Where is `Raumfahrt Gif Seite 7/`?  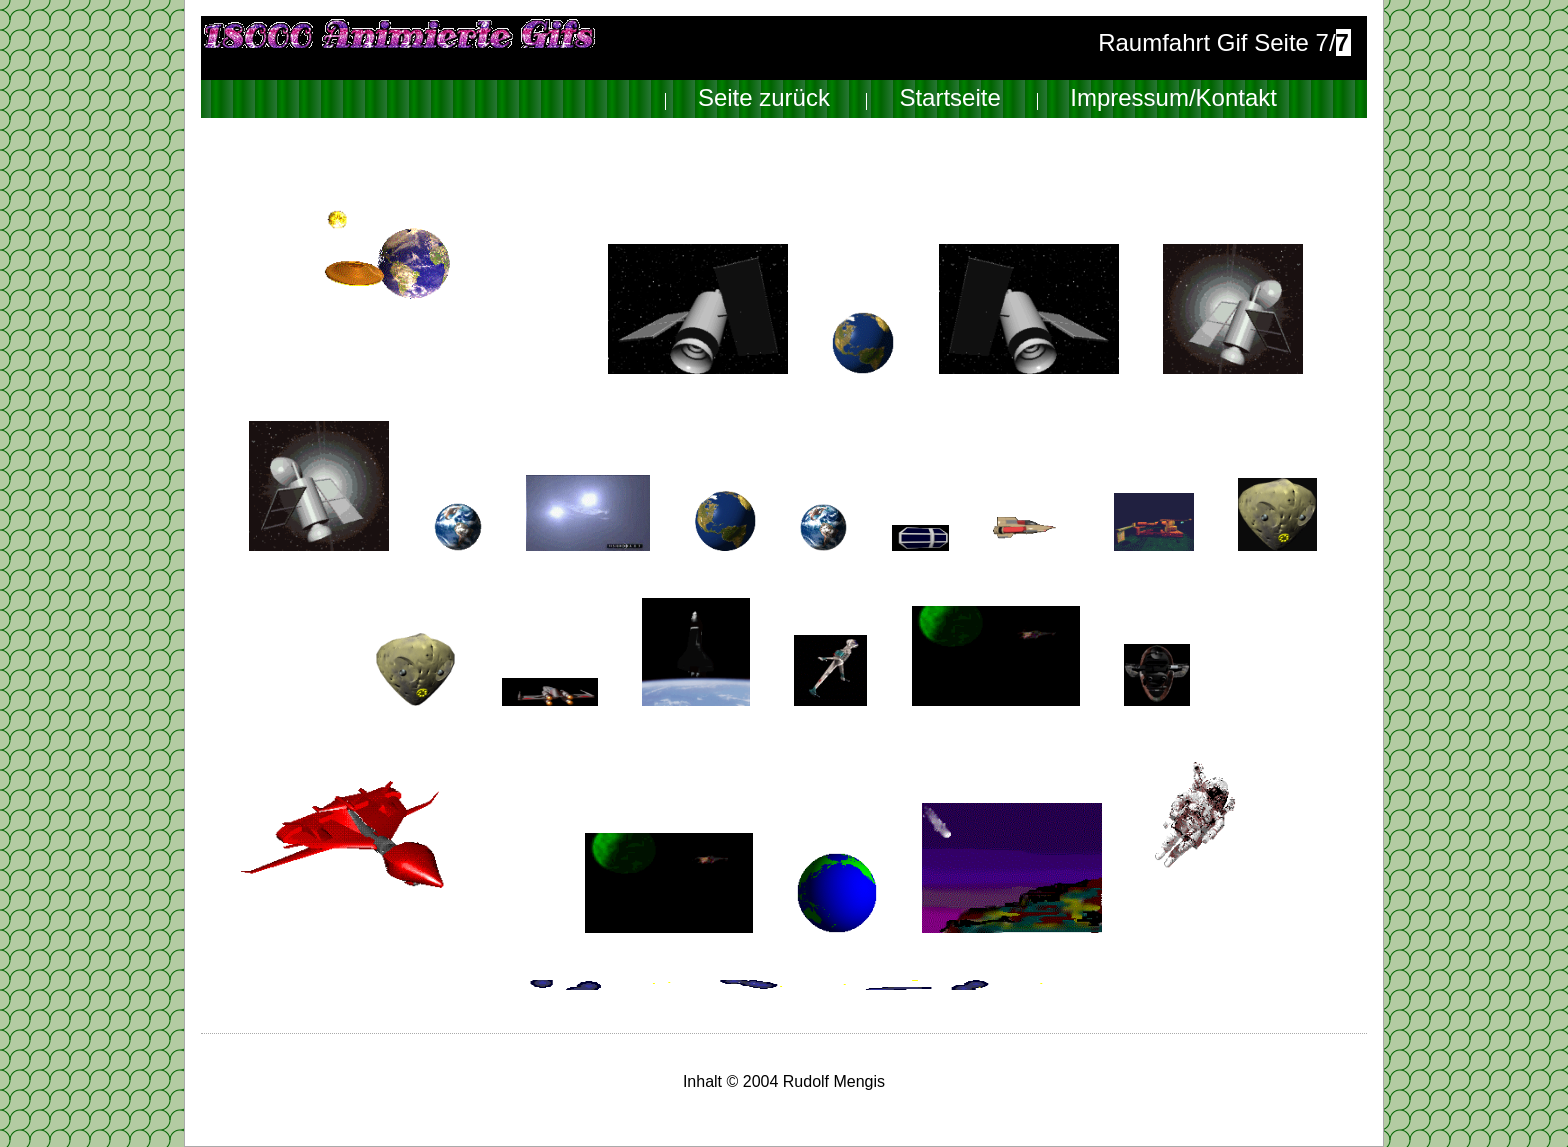
Raumfahrt Gif Seite 7/ is located at coordinates (1224, 42).